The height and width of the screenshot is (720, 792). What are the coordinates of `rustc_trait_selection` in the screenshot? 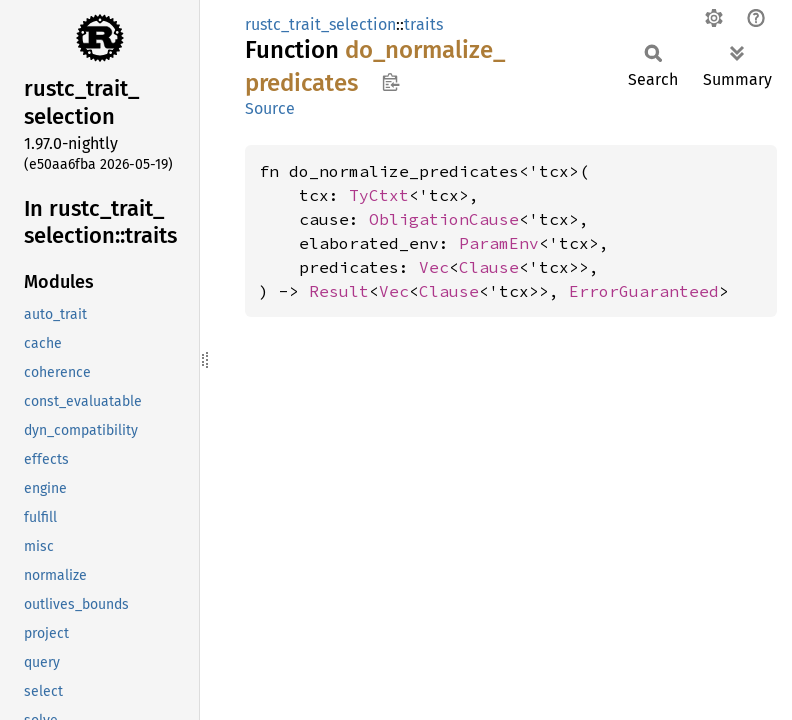 It's located at (320, 24).